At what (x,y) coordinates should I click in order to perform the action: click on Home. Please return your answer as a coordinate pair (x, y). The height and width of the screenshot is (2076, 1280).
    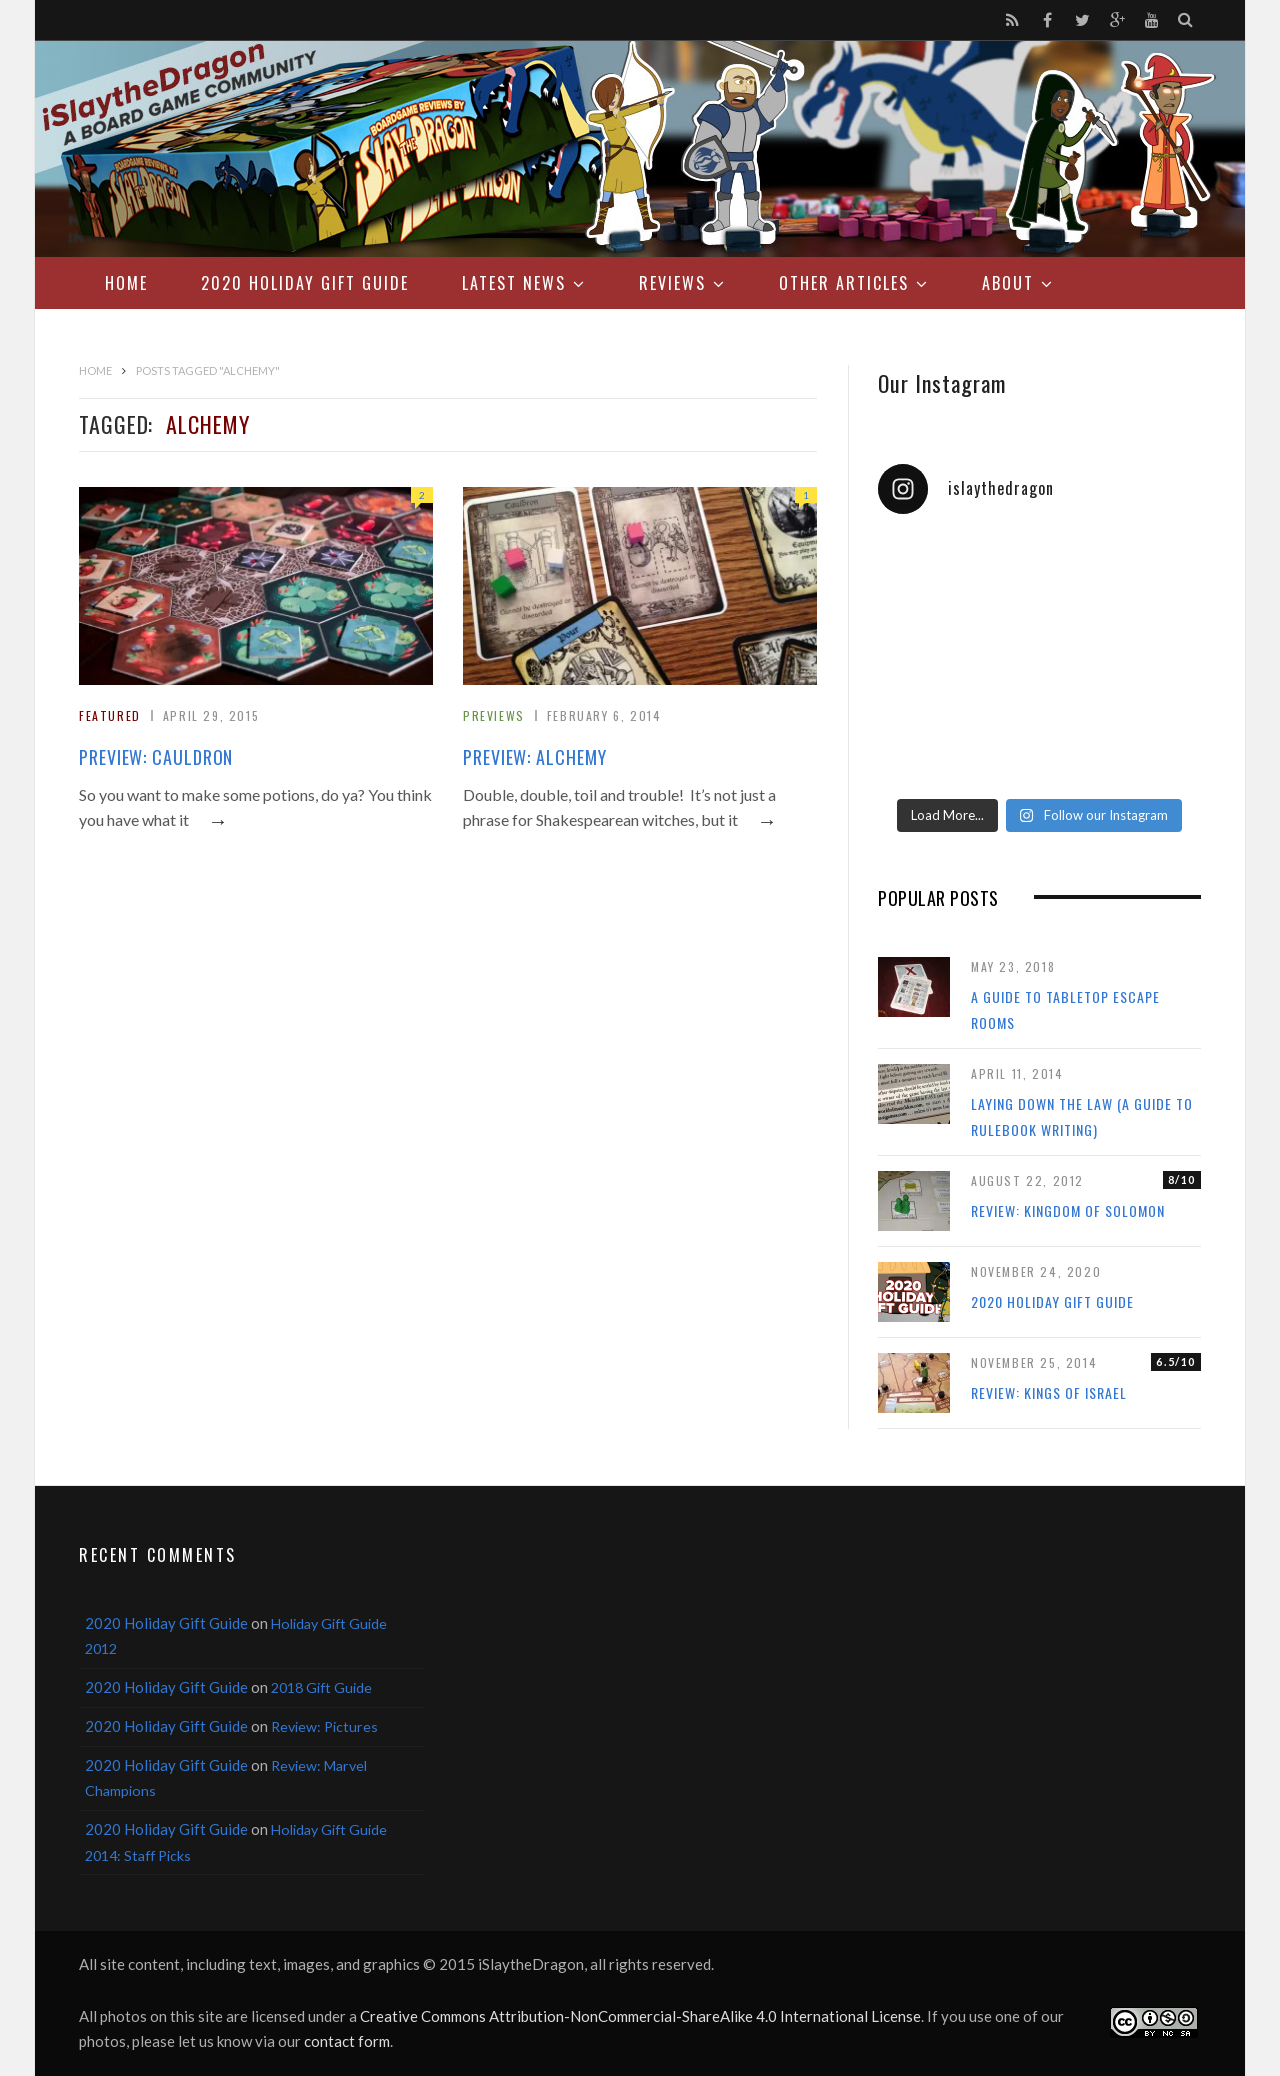
    Looking at the image, I should click on (126, 283).